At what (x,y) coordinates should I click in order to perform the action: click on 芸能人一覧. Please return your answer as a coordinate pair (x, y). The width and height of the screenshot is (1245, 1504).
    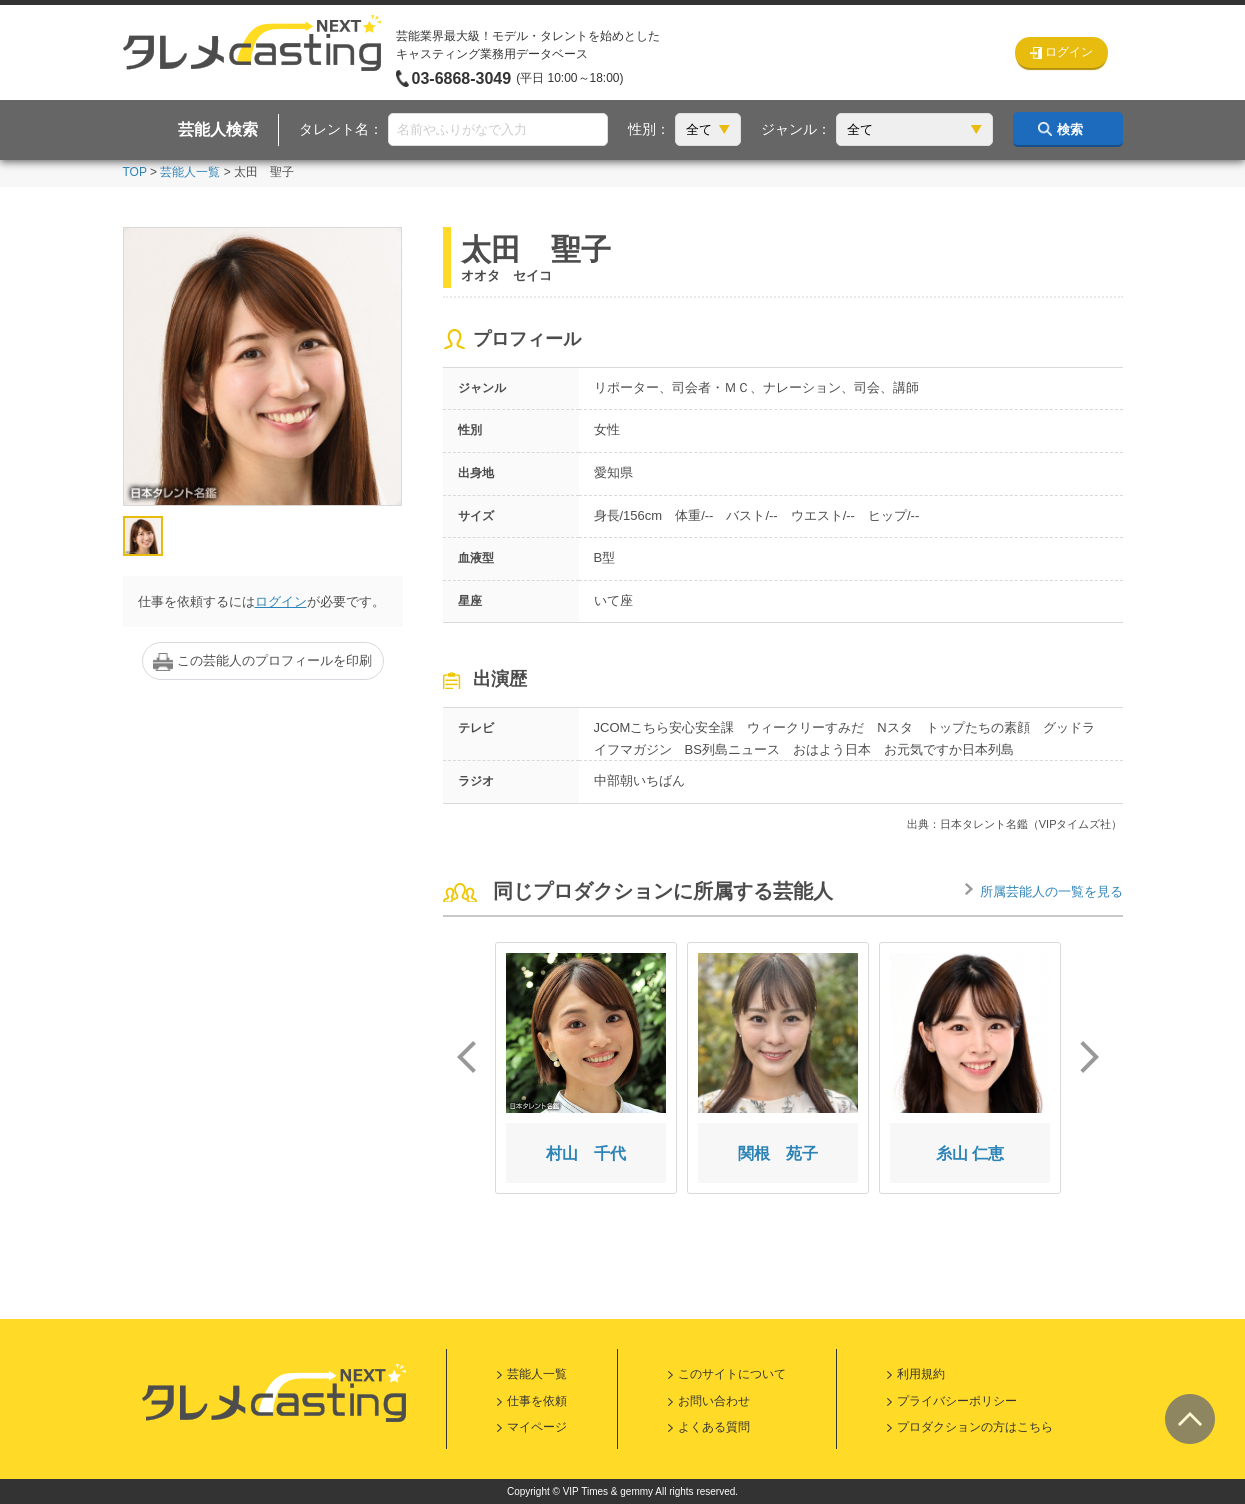
    Looking at the image, I should click on (190, 172).